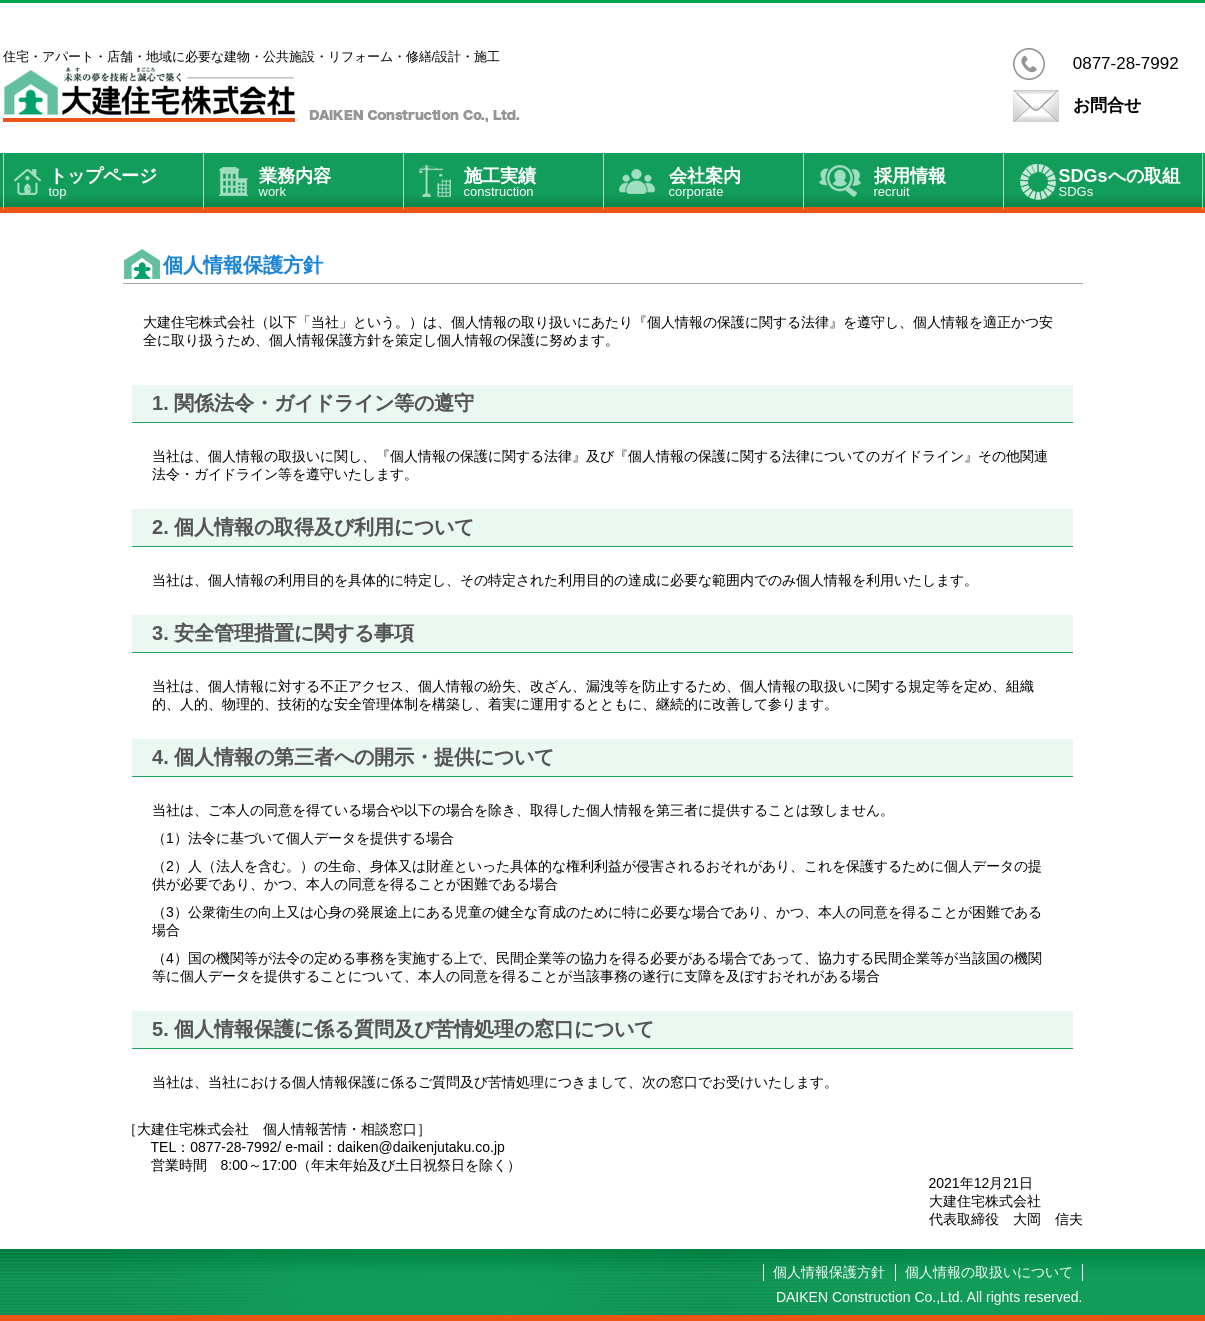 The image size is (1205, 1321). I want to click on 個人情報の取扱いについて, so click(989, 1272).